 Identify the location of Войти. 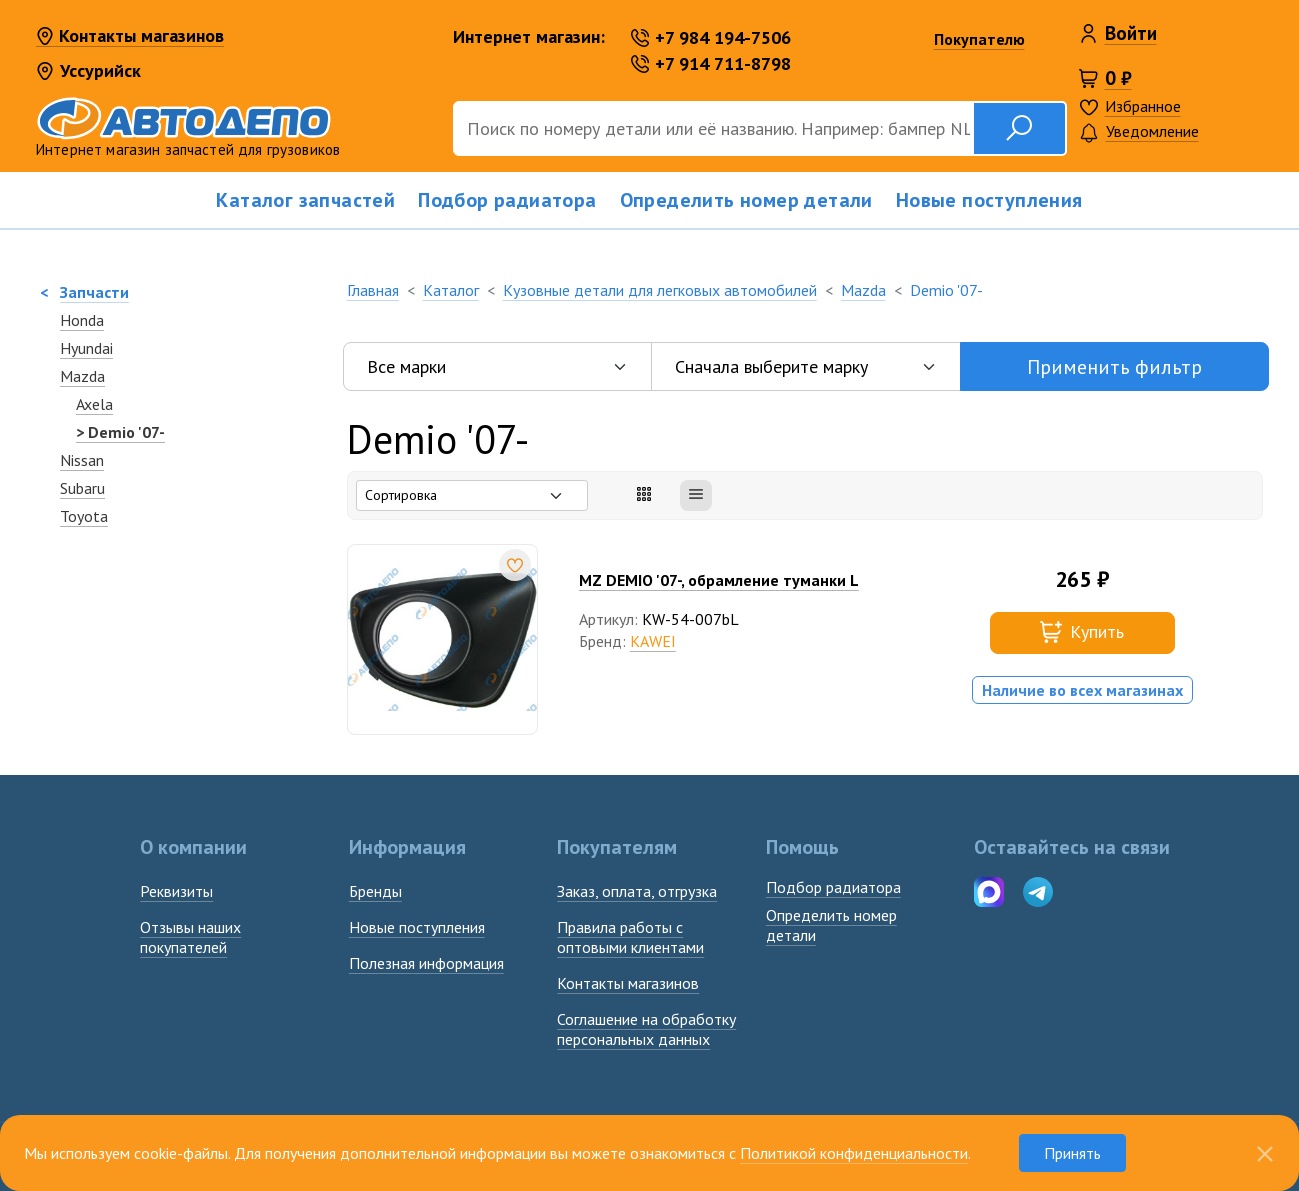
(1131, 33).